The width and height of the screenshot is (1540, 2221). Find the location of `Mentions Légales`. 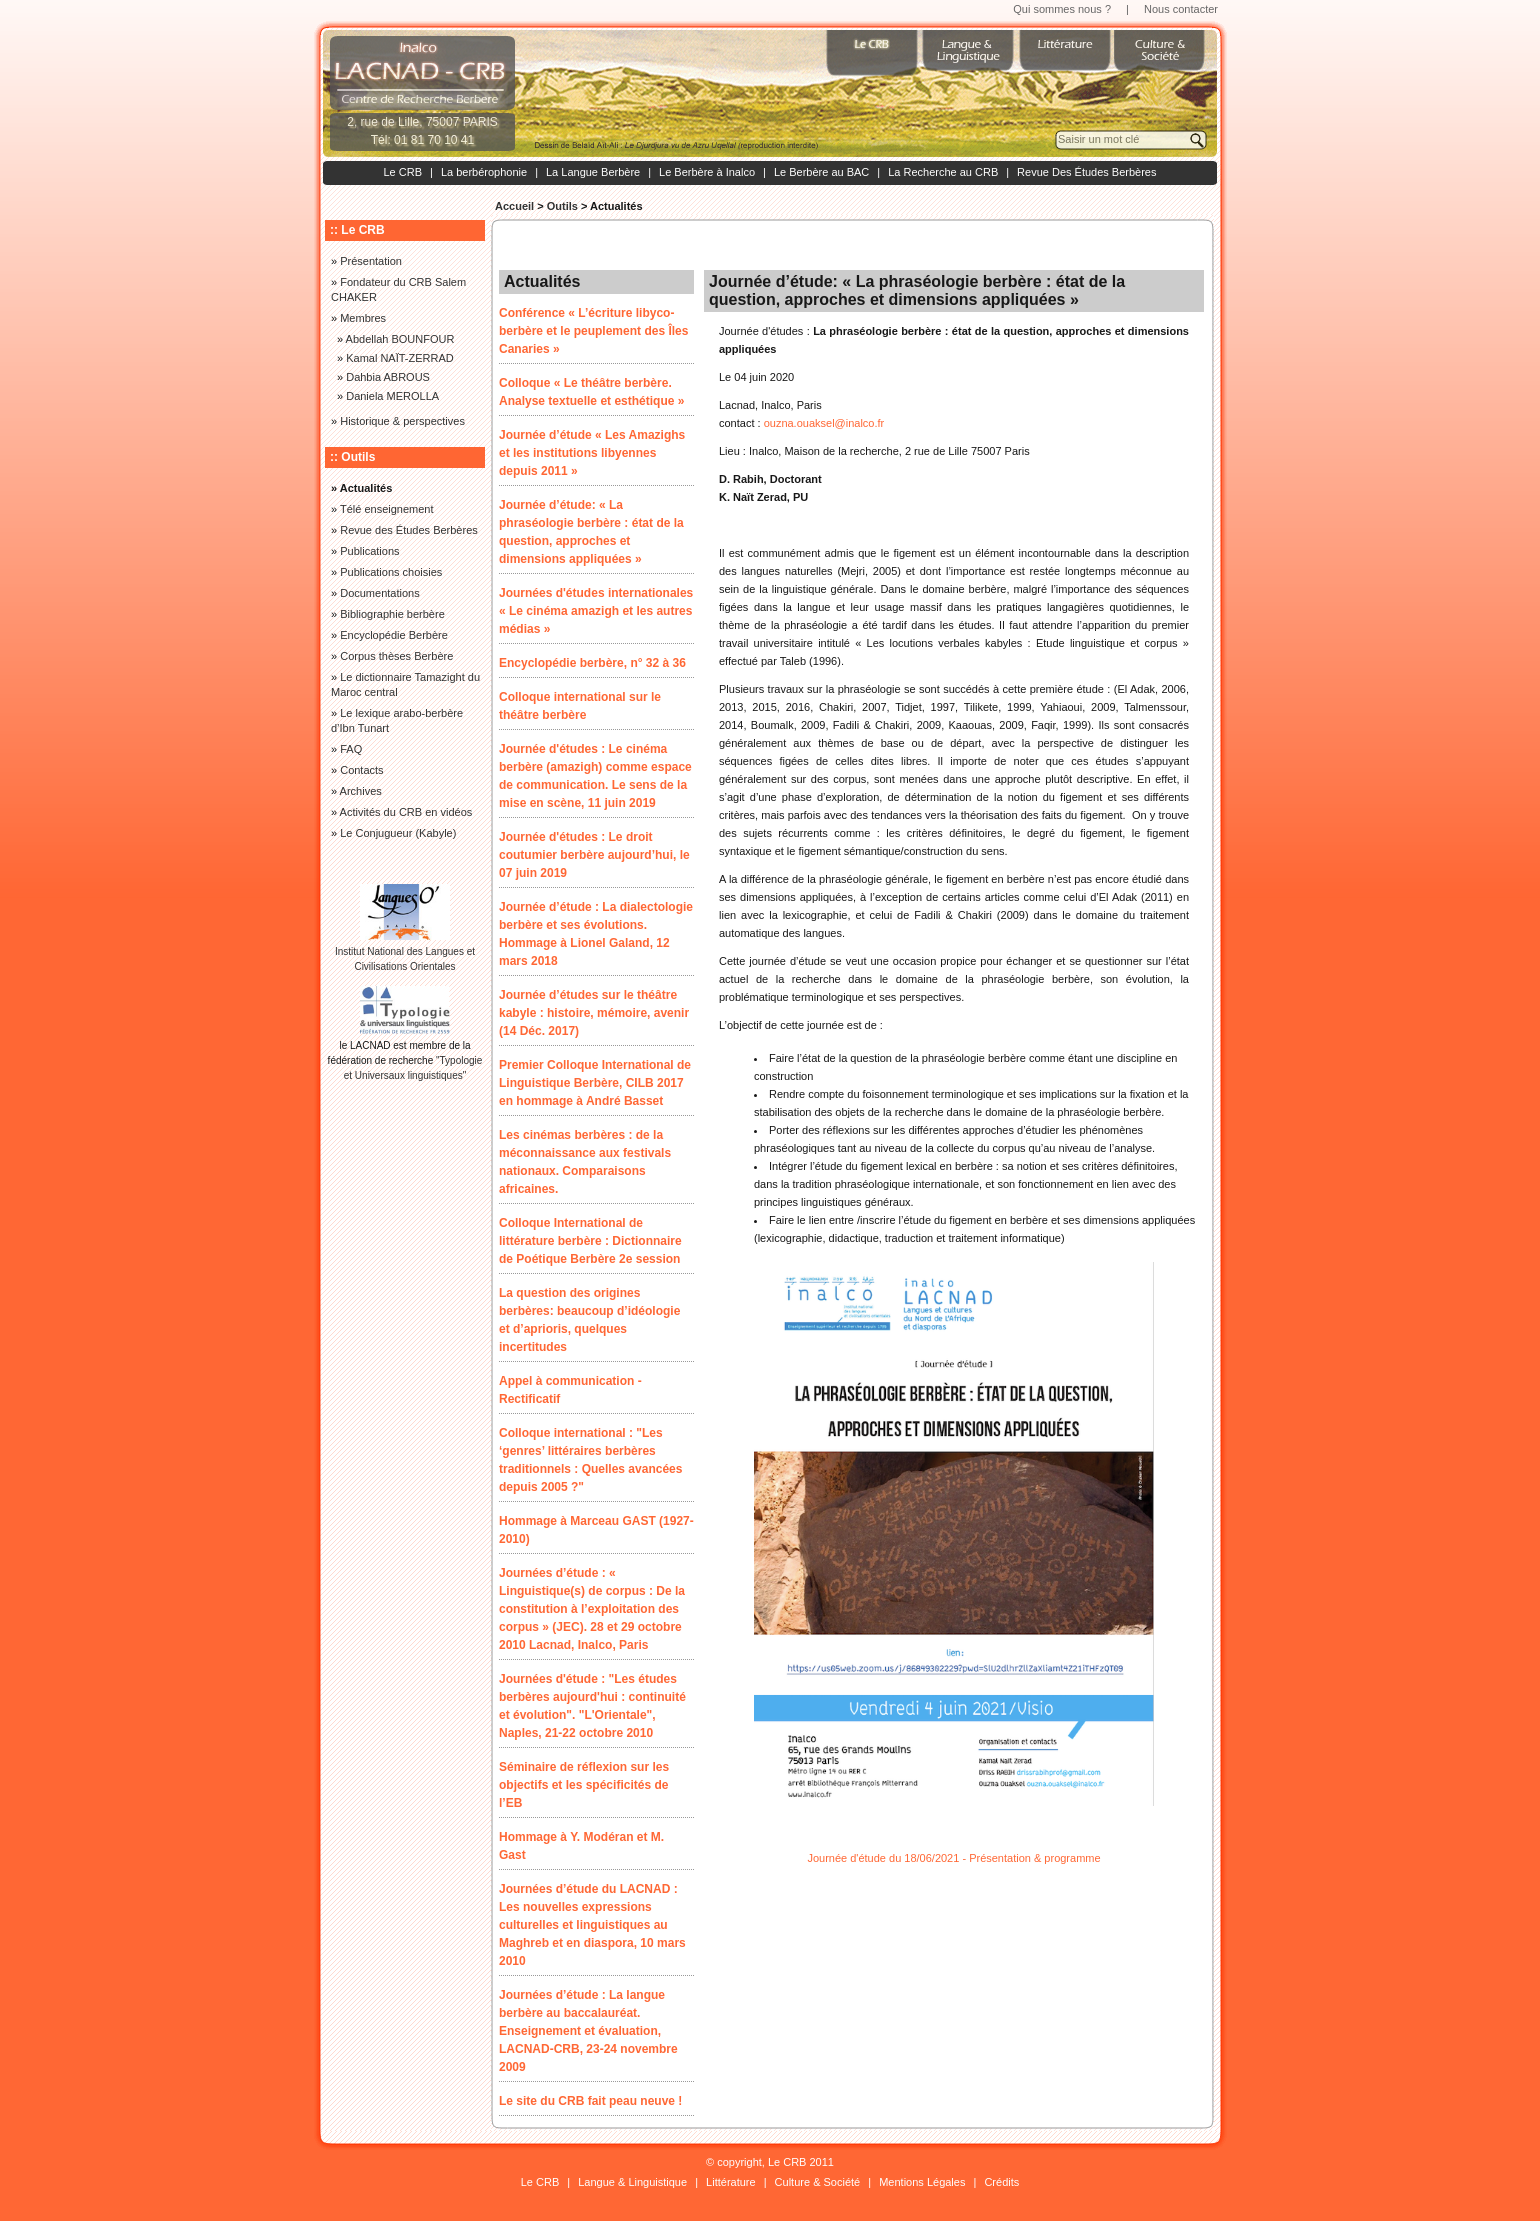

Mentions Légales is located at coordinates (922, 2182).